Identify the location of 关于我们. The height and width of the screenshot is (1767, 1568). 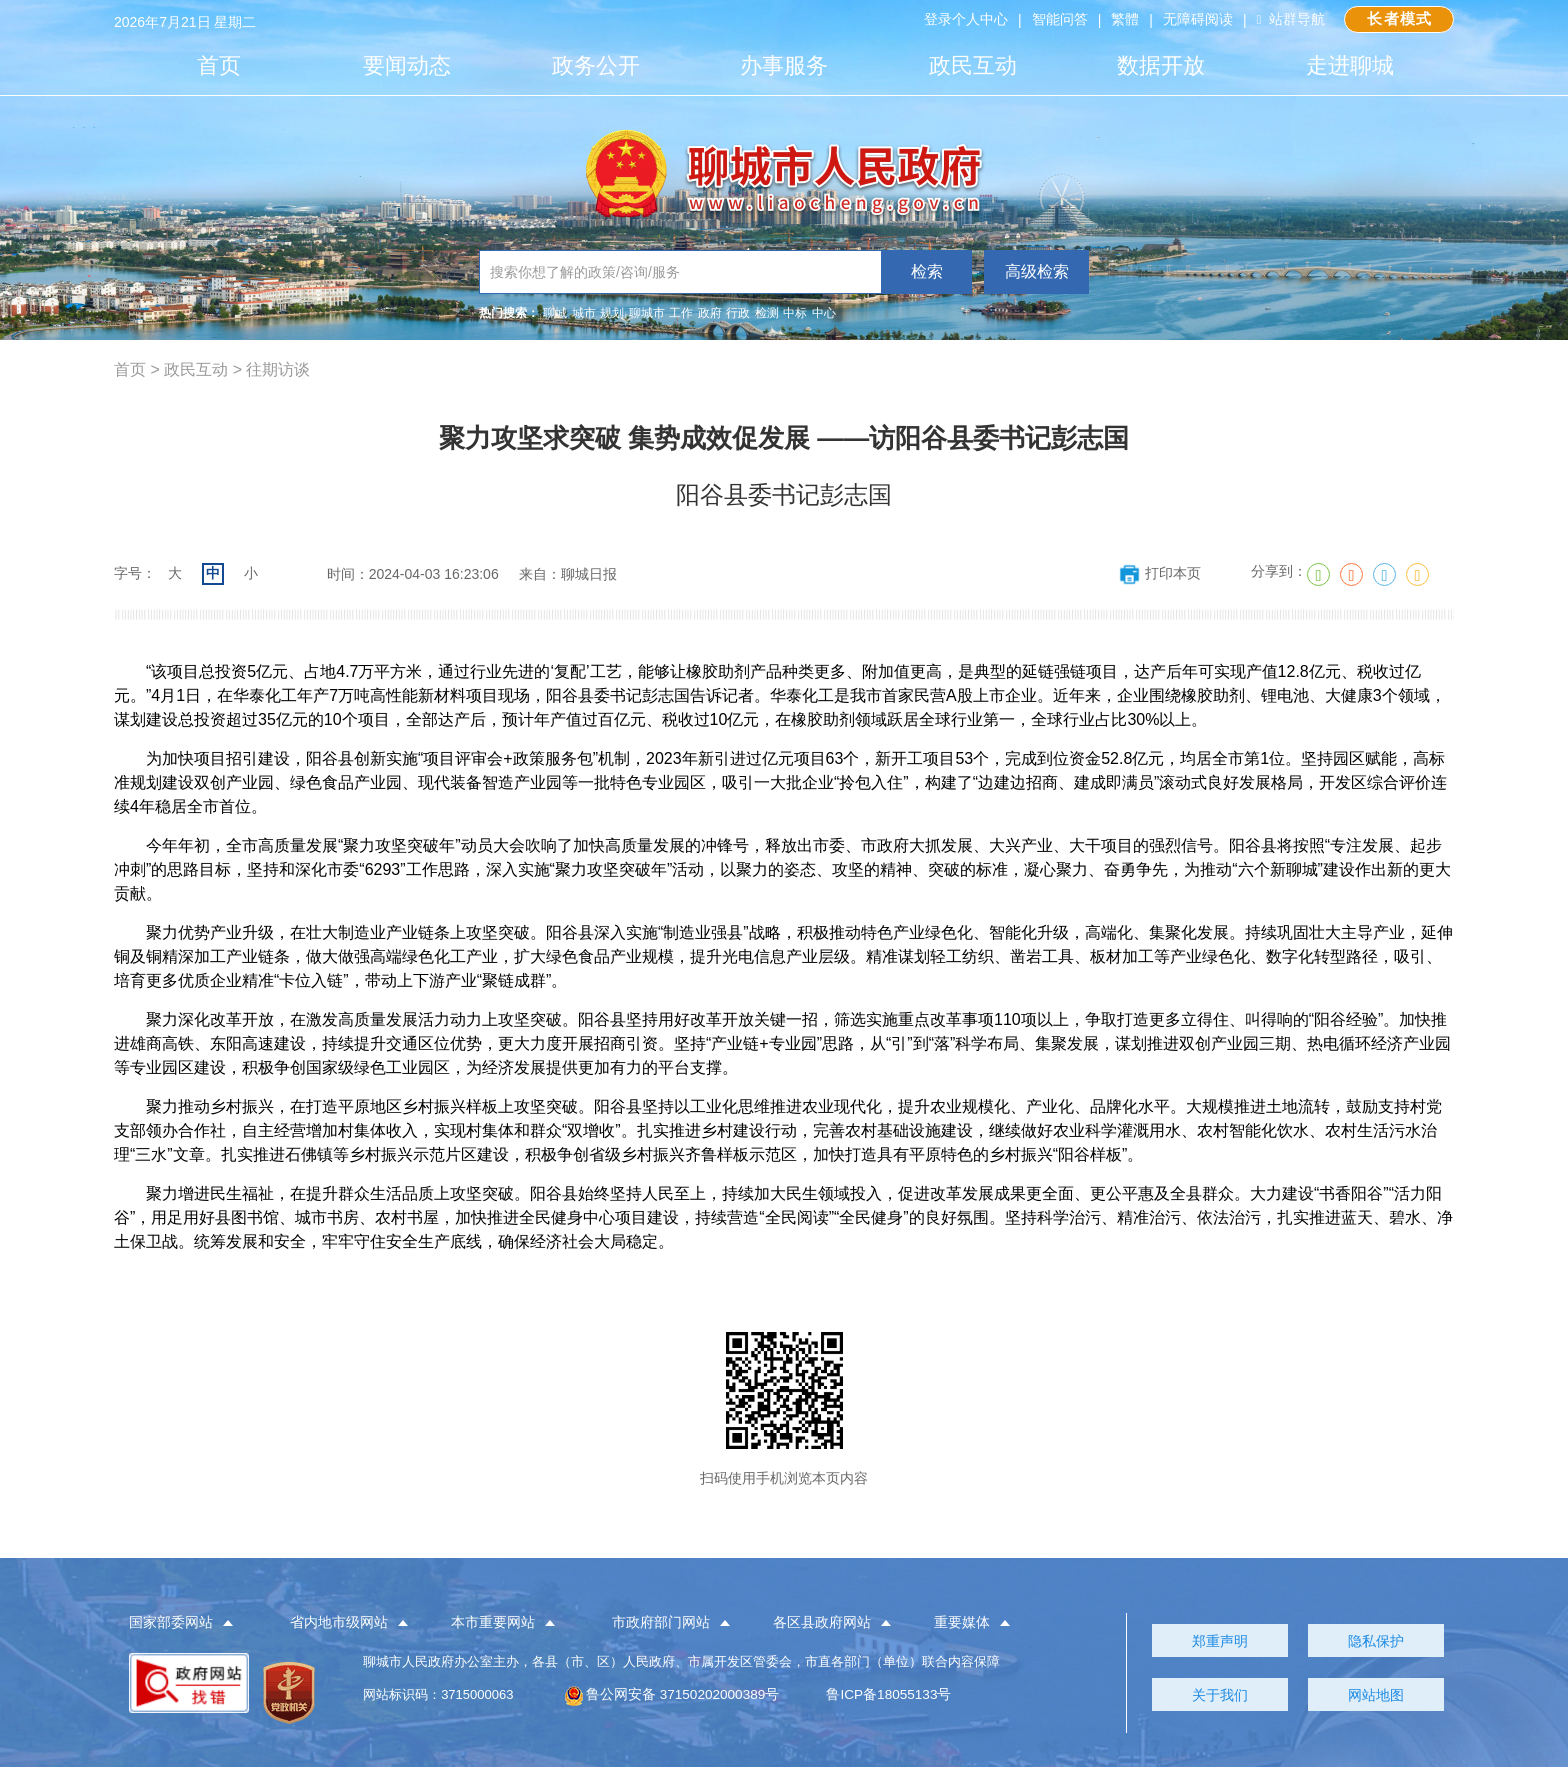
(1220, 1694).